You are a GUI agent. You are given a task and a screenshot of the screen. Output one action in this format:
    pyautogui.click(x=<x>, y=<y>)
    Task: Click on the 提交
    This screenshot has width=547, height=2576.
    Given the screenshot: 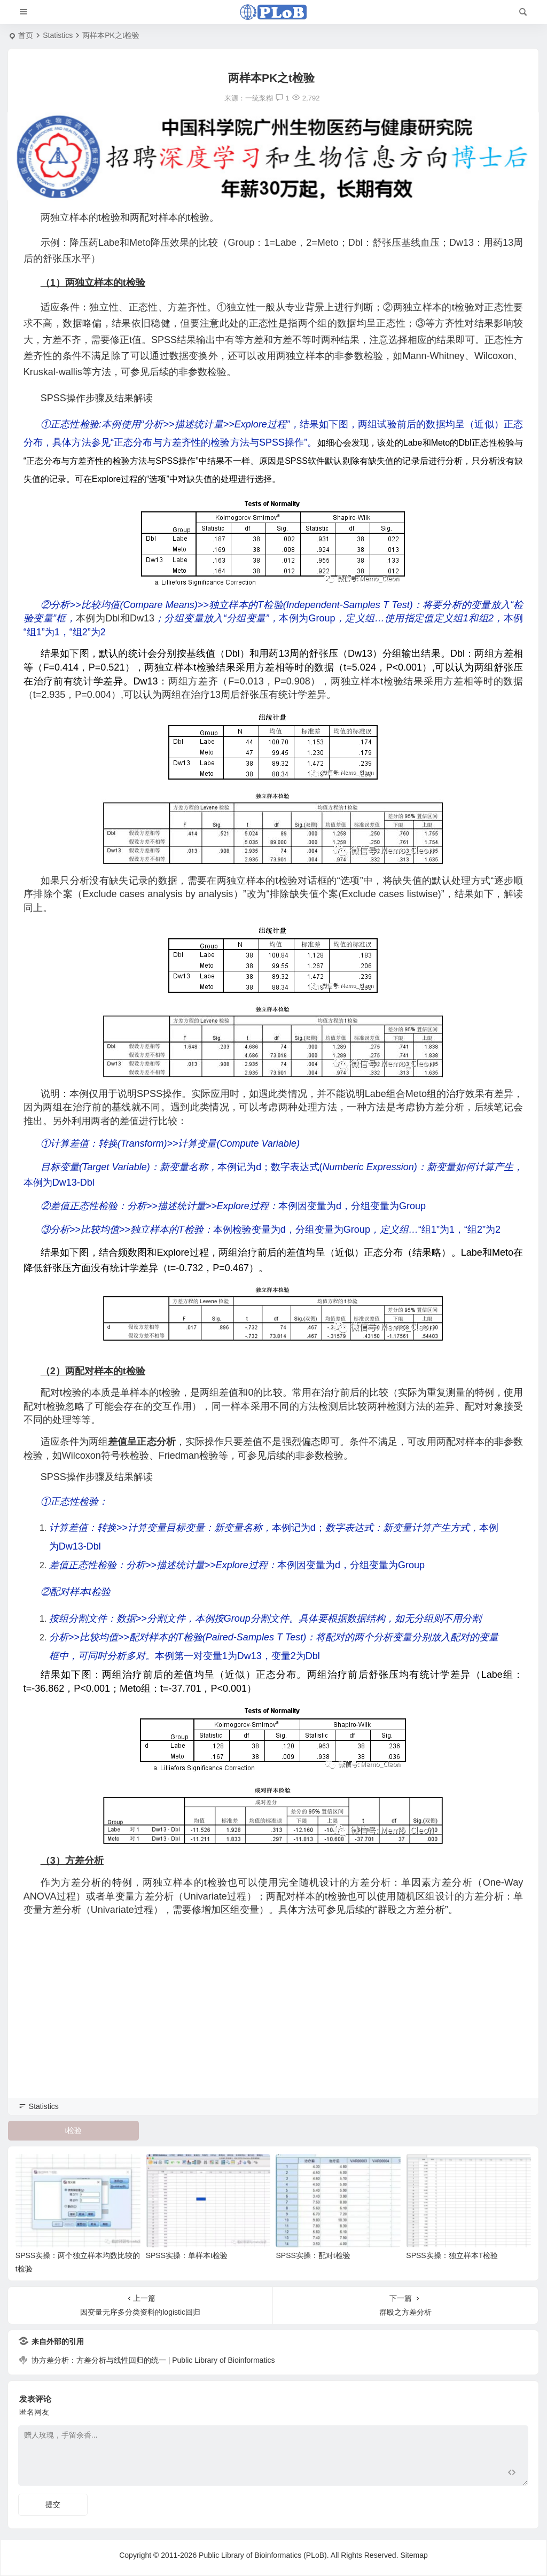 What is the action you would take?
    pyautogui.click(x=52, y=2504)
    